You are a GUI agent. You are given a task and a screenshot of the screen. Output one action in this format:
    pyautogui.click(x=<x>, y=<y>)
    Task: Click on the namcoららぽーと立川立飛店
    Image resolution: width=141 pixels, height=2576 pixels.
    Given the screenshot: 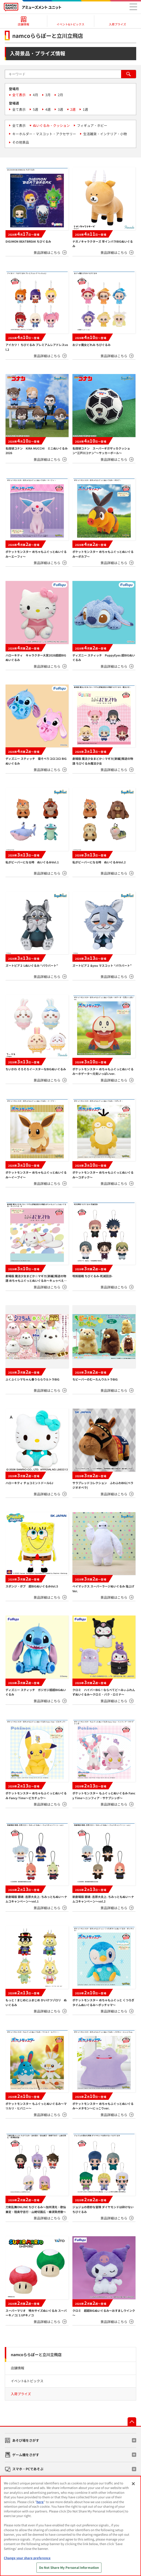 What is the action you would take?
    pyautogui.click(x=36, y=2354)
    